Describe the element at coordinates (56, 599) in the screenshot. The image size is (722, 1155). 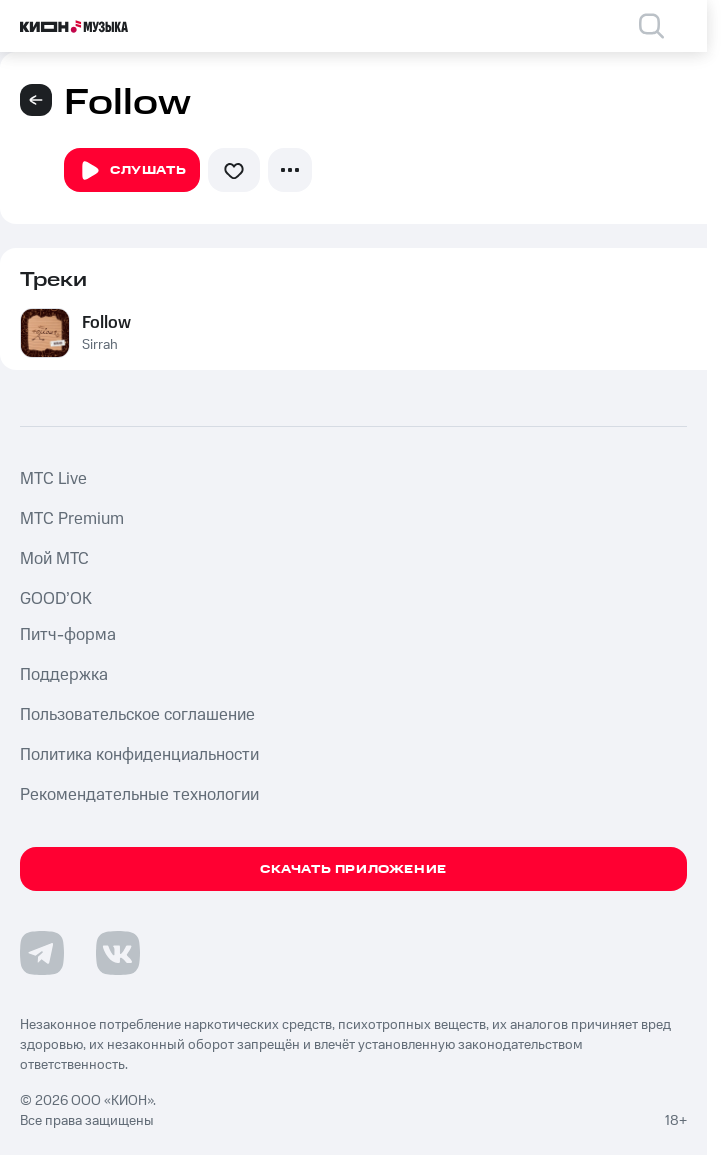
I see `GOOD’OK` at that location.